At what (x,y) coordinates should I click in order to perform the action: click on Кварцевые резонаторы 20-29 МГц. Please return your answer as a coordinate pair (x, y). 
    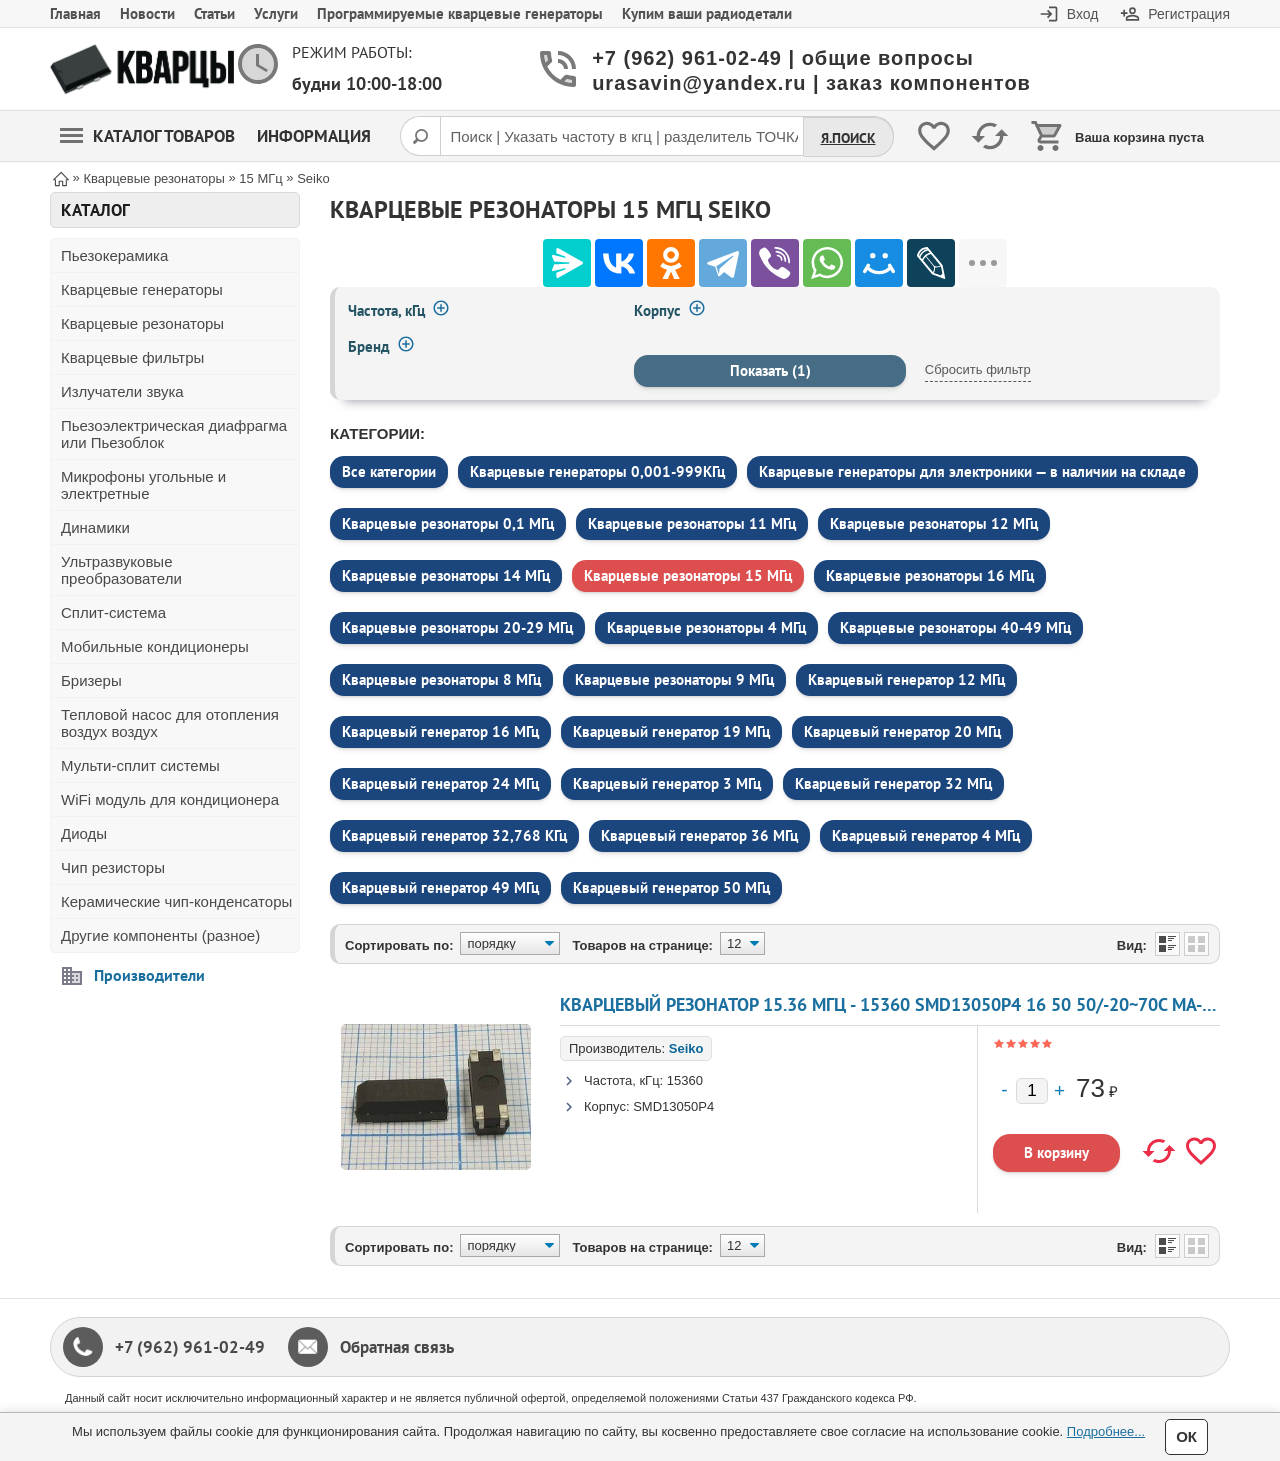
    Looking at the image, I should click on (457, 627).